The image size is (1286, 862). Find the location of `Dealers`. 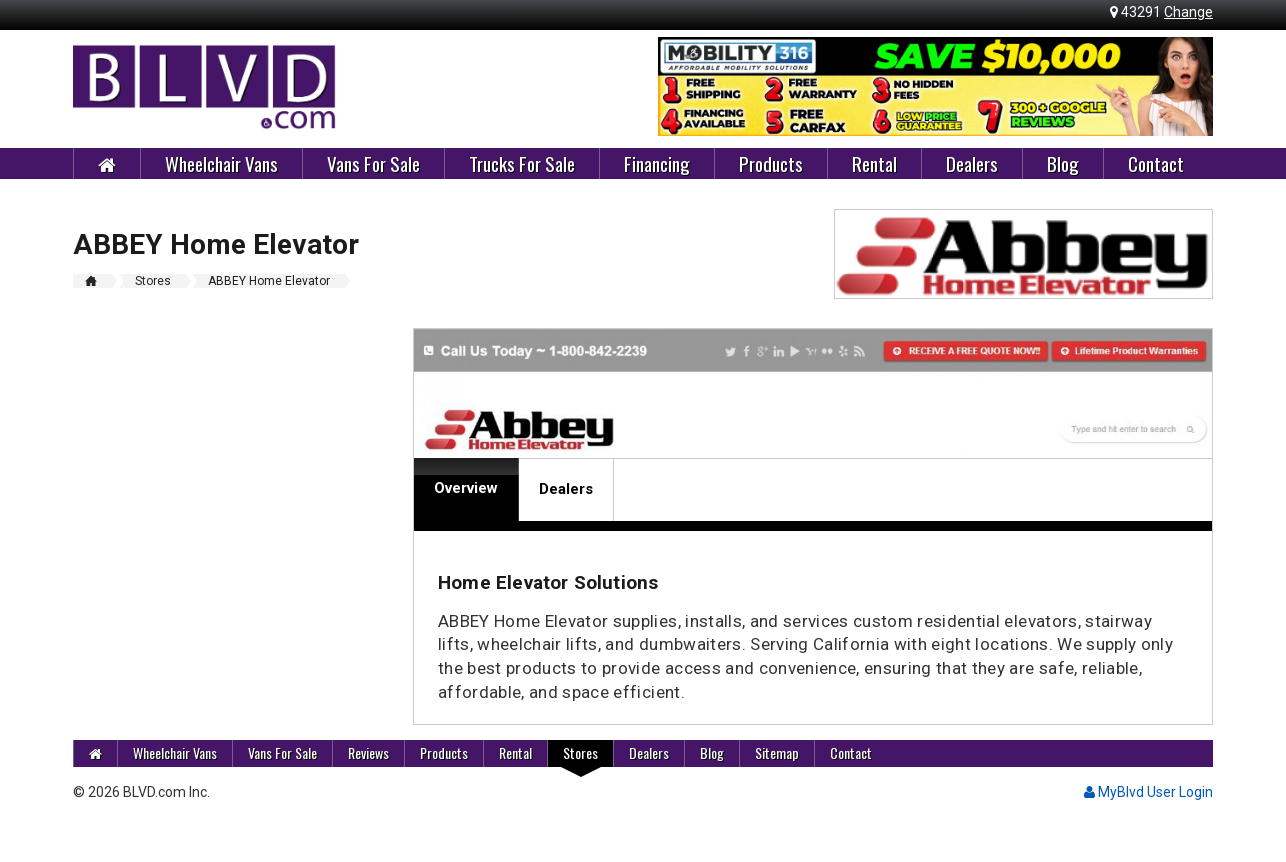

Dealers is located at coordinates (972, 163).